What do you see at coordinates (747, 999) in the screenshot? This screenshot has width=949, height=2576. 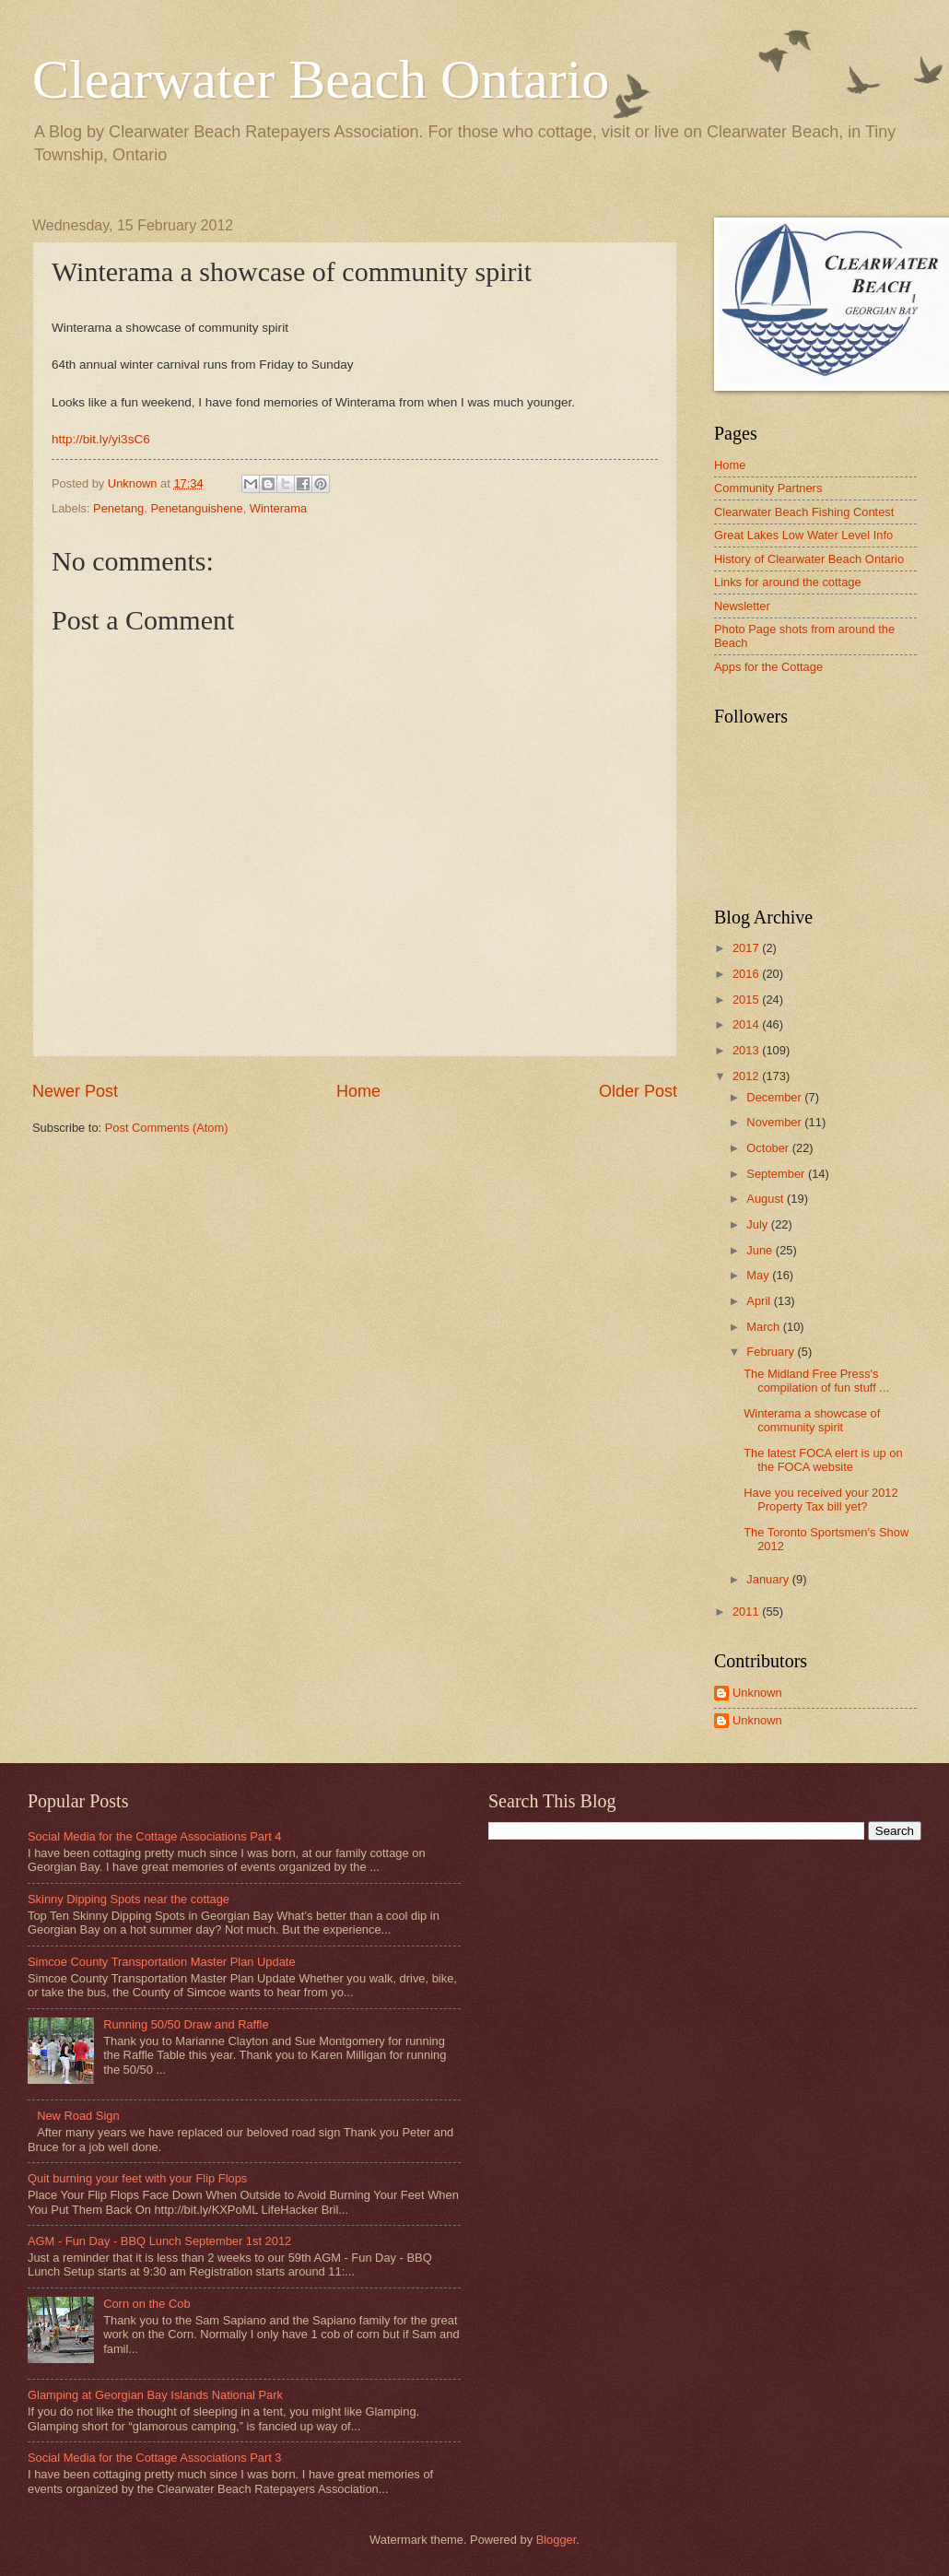 I see `2015` at bounding box center [747, 999].